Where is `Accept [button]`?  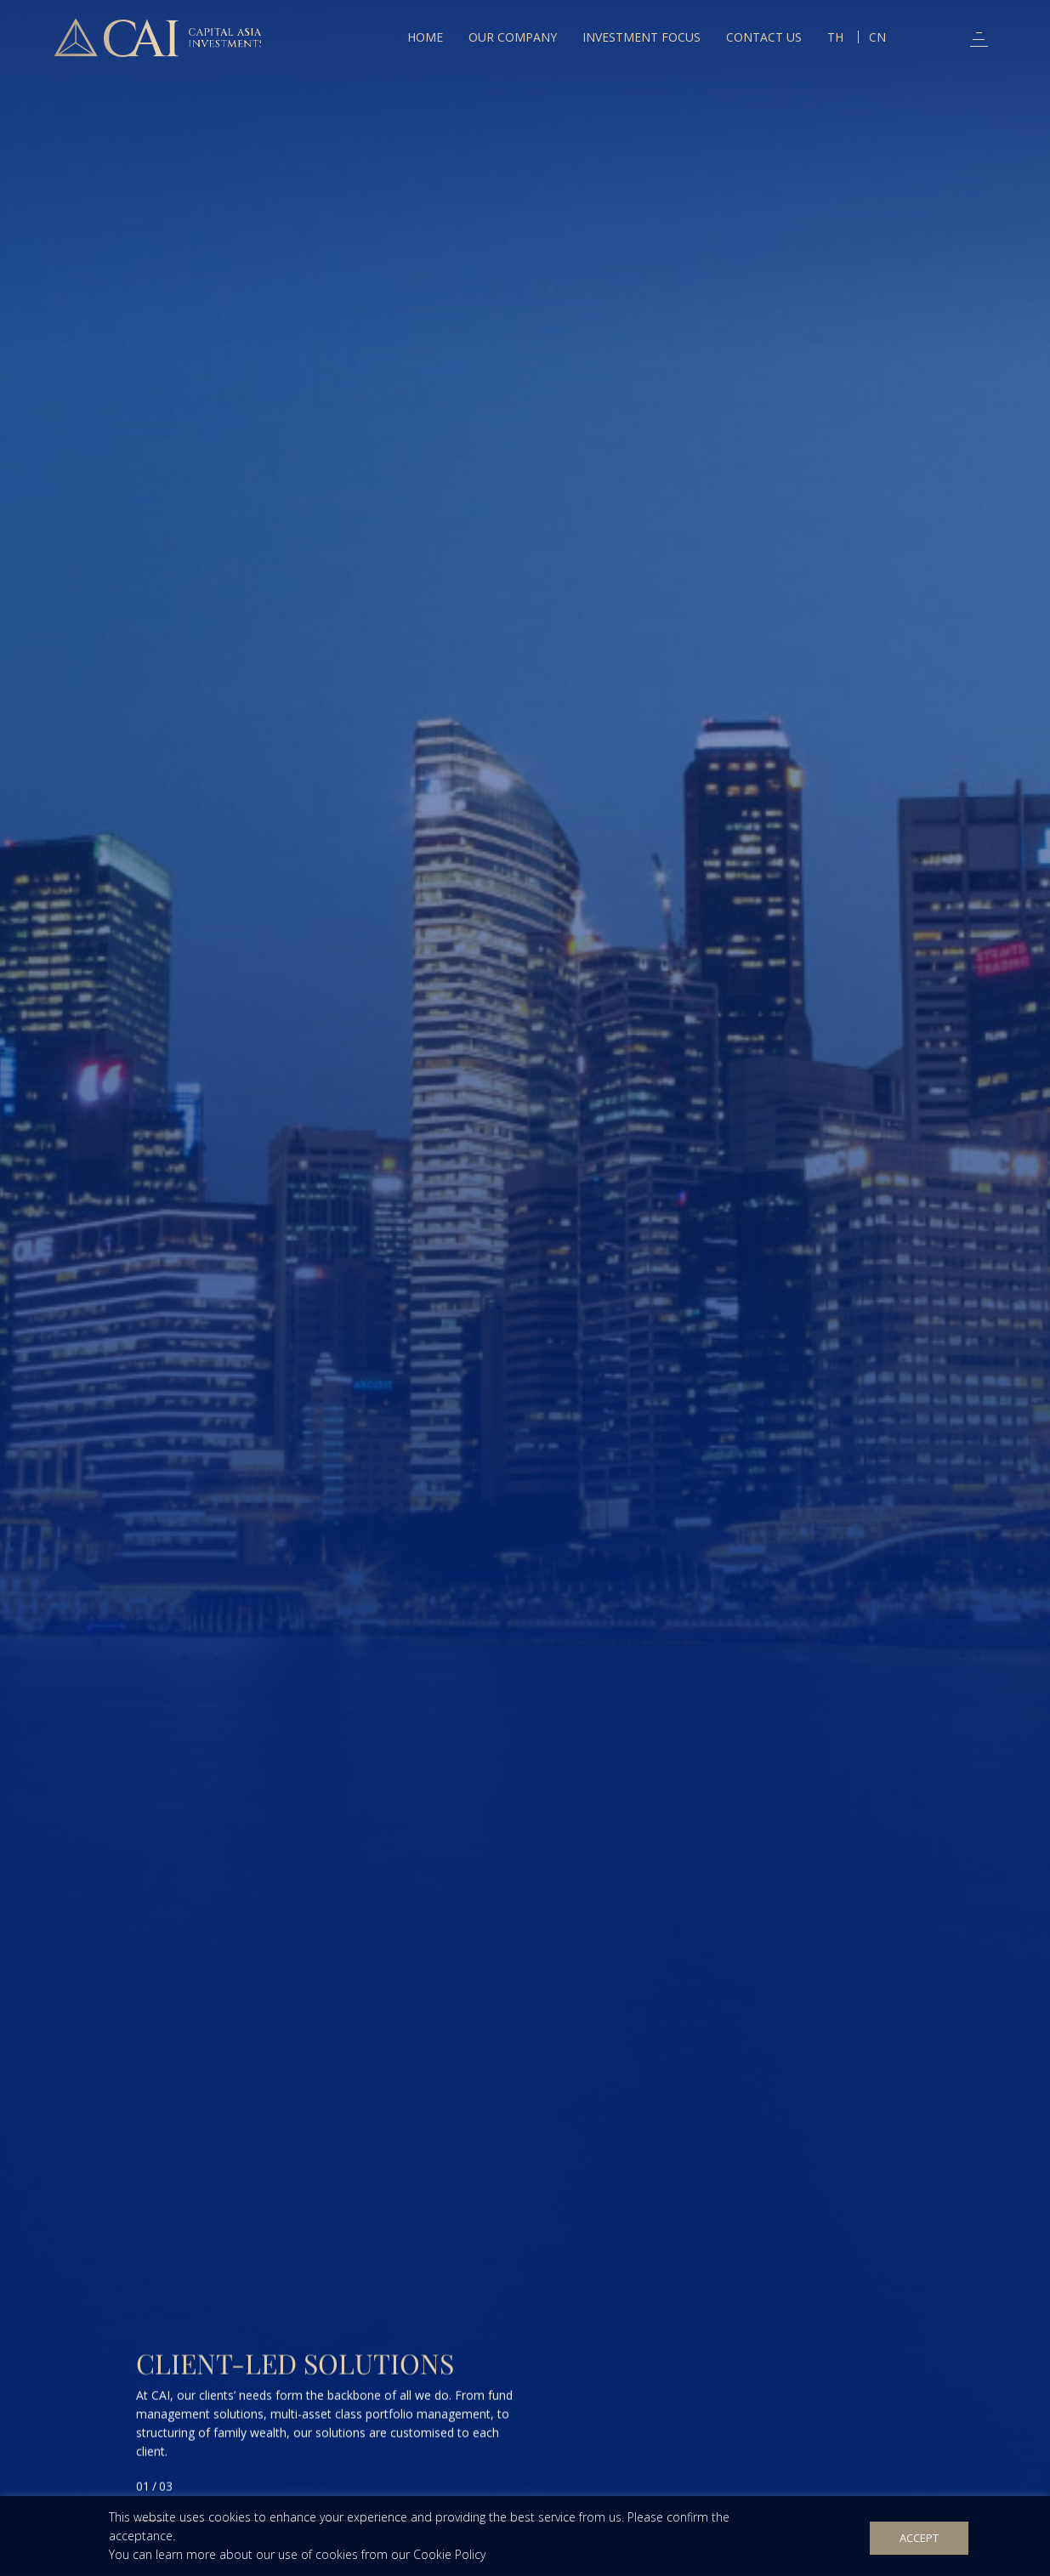 Accept [button] is located at coordinates (919, 2537).